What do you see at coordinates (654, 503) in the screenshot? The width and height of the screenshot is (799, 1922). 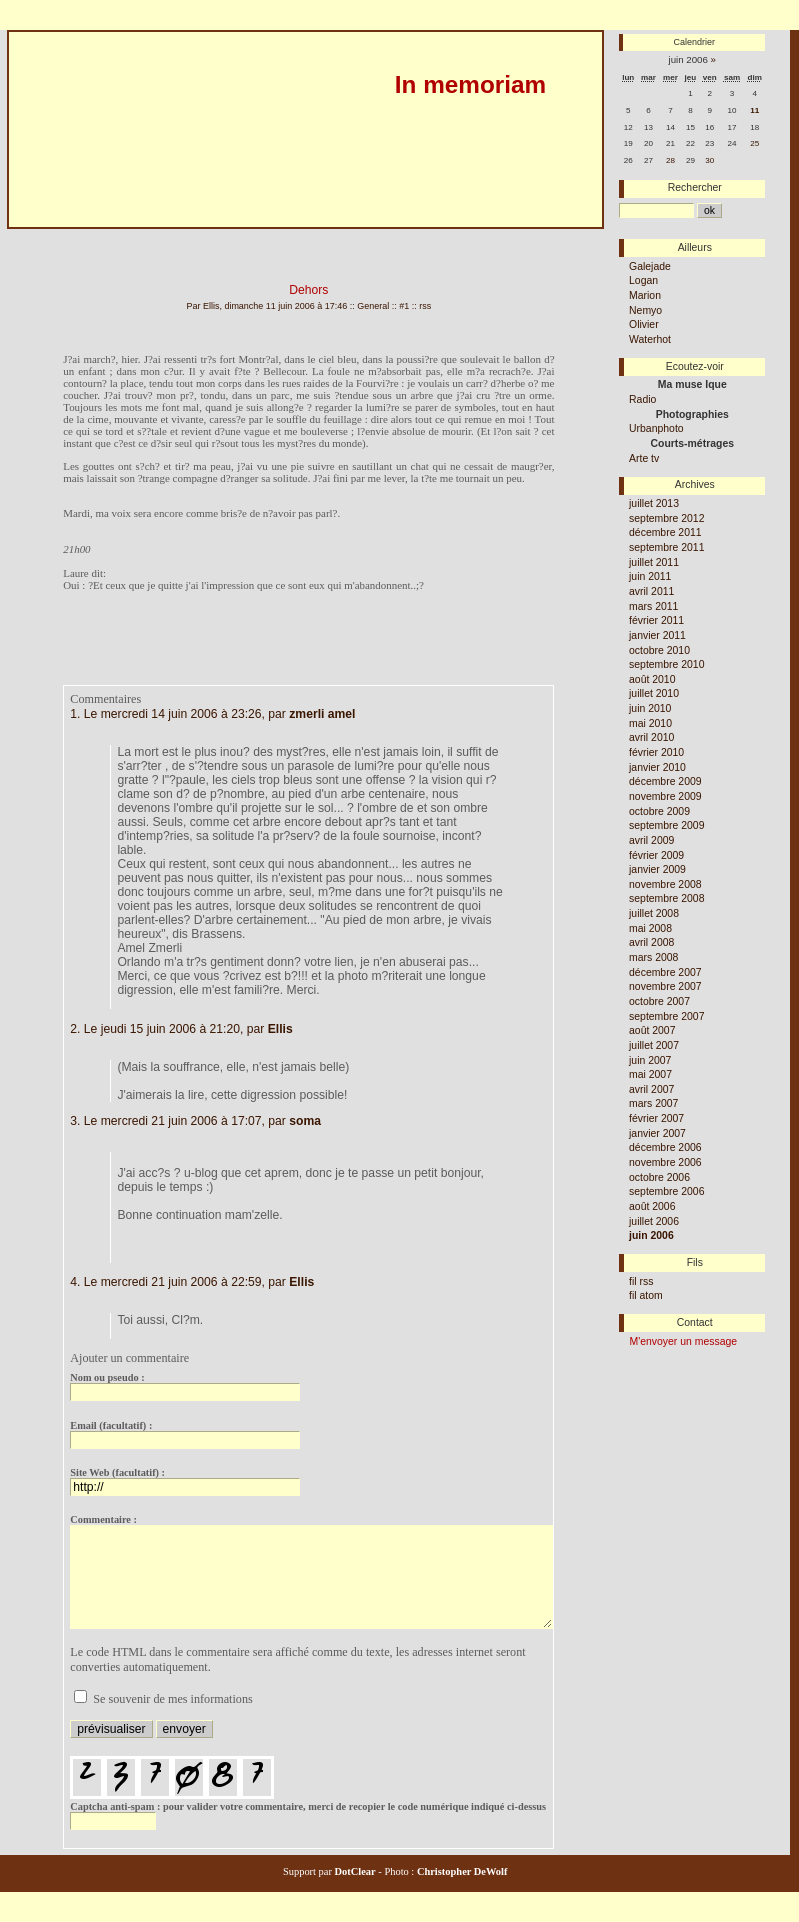 I see `juillet 2013` at bounding box center [654, 503].